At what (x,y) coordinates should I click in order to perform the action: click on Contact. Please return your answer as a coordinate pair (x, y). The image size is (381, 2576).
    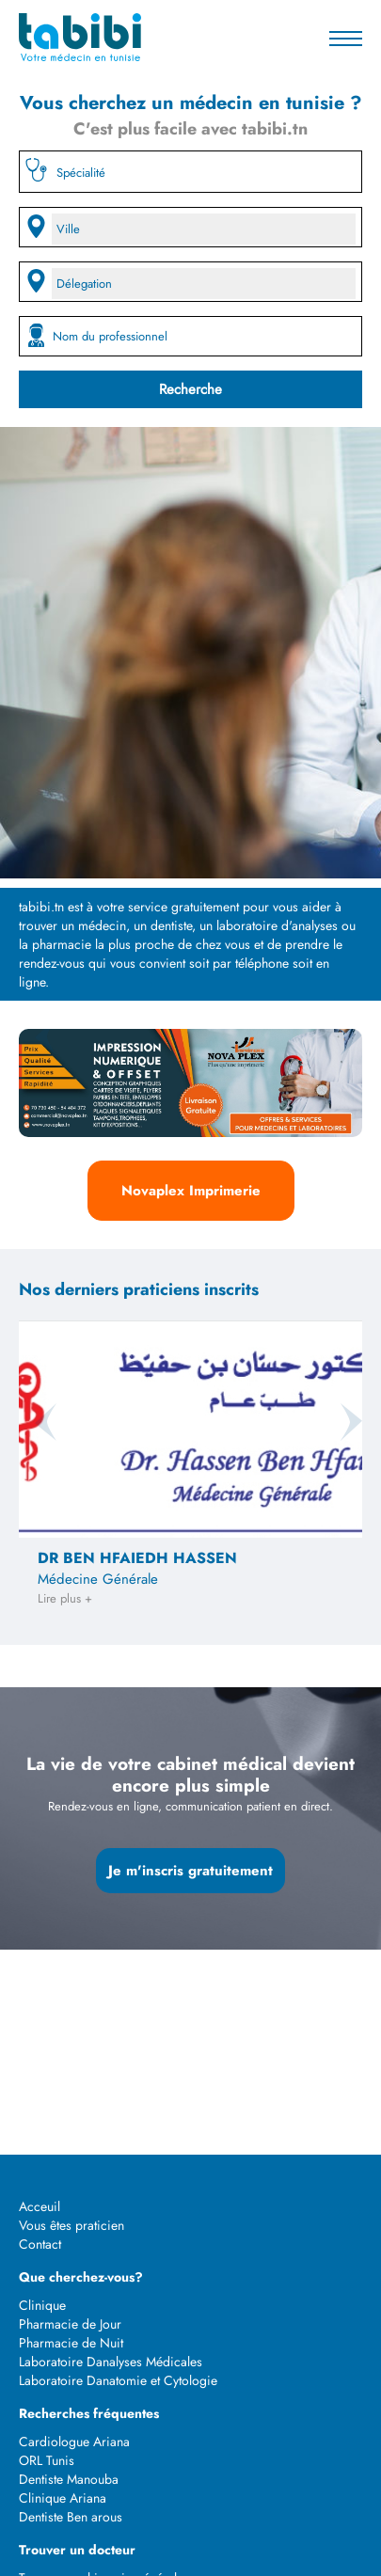
    Looking at the image, I should click on (40, 2244).